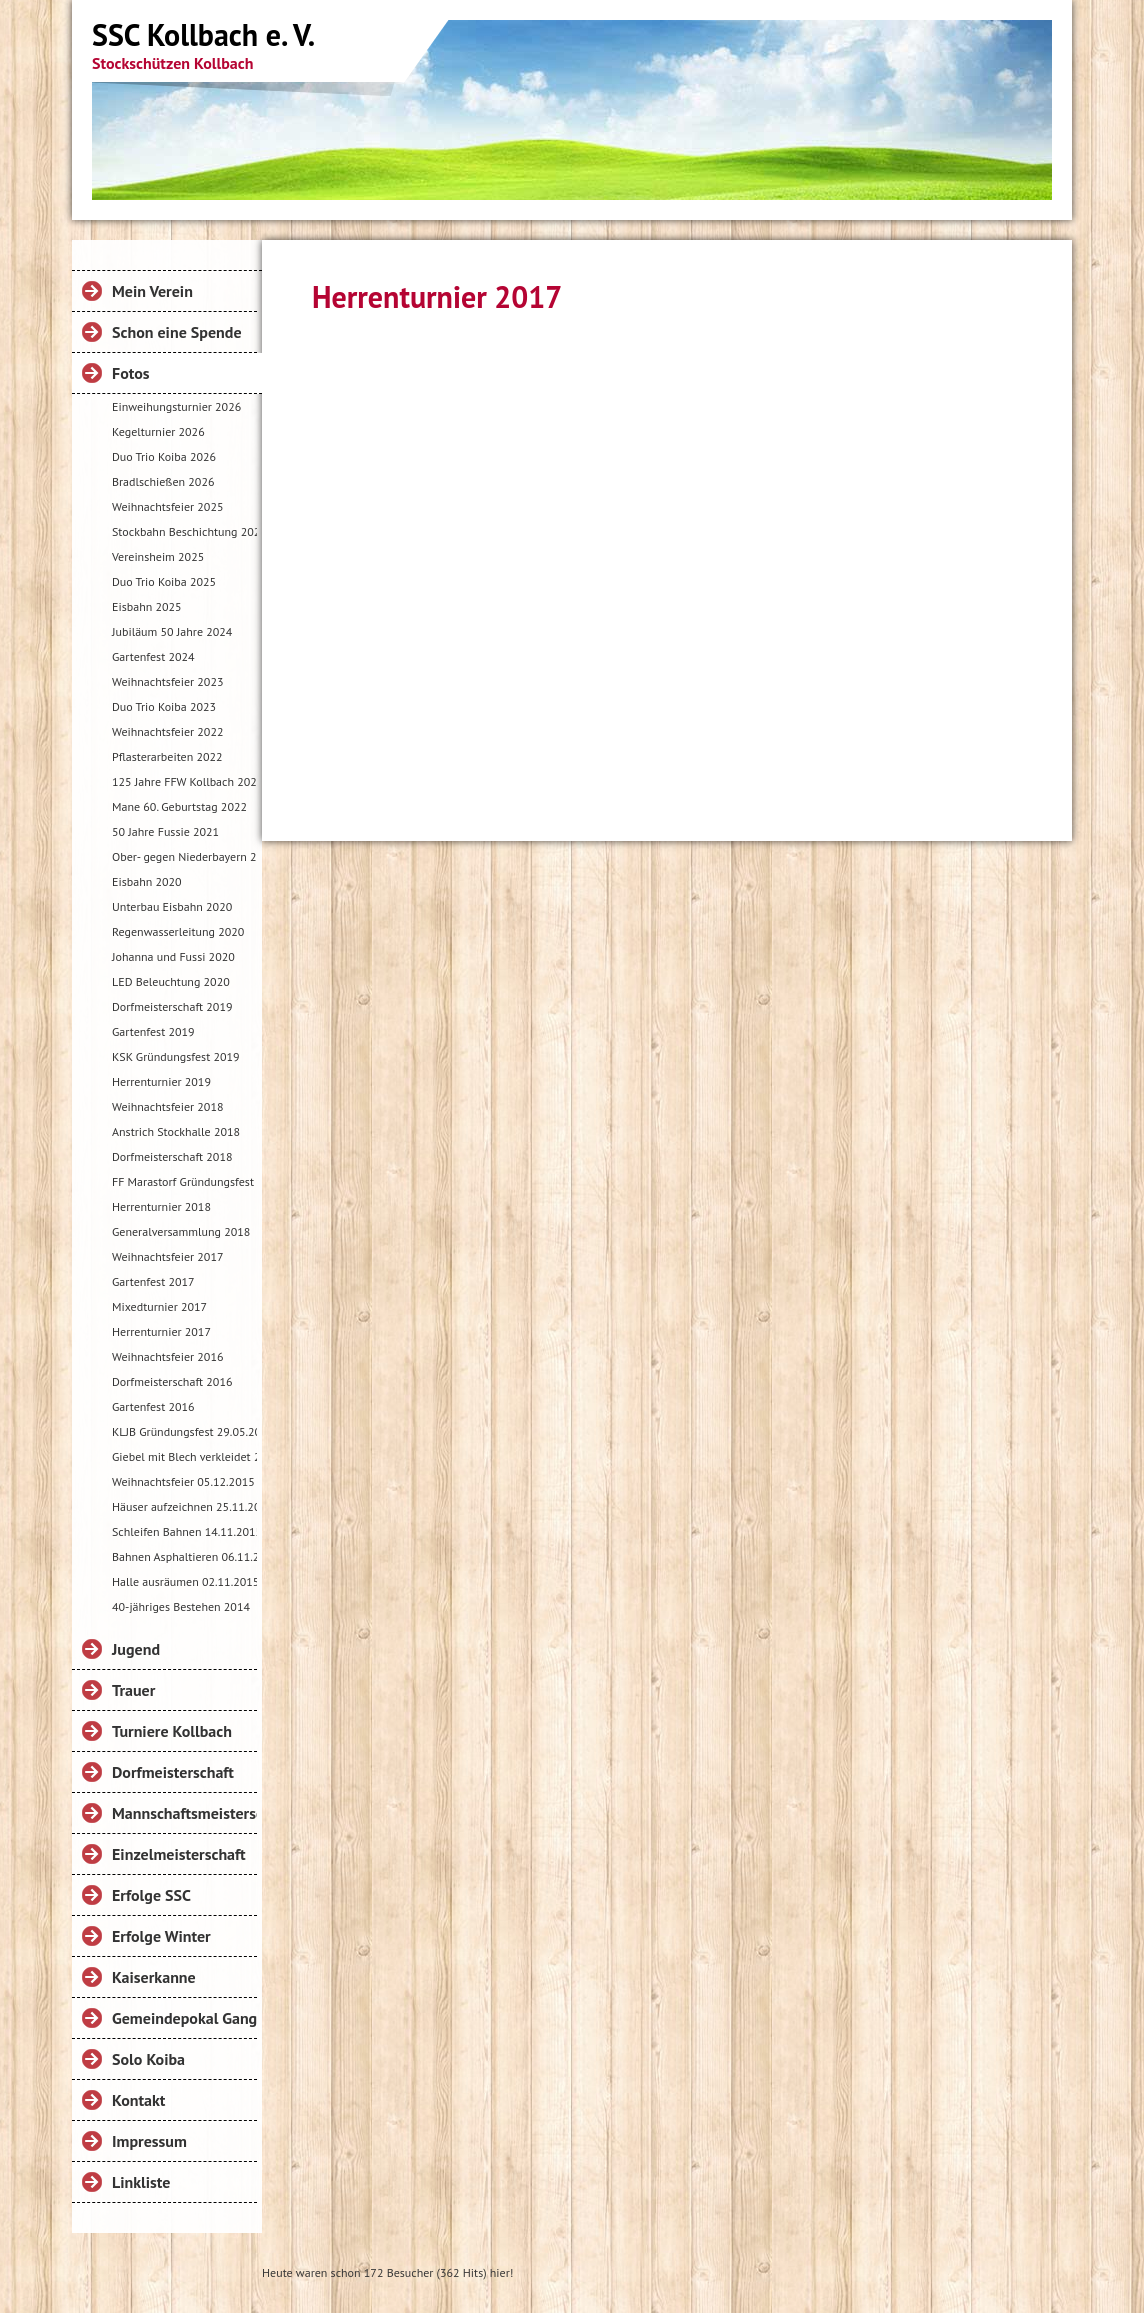  I want to click on Bradlschießen 2026, so click(163, 481).